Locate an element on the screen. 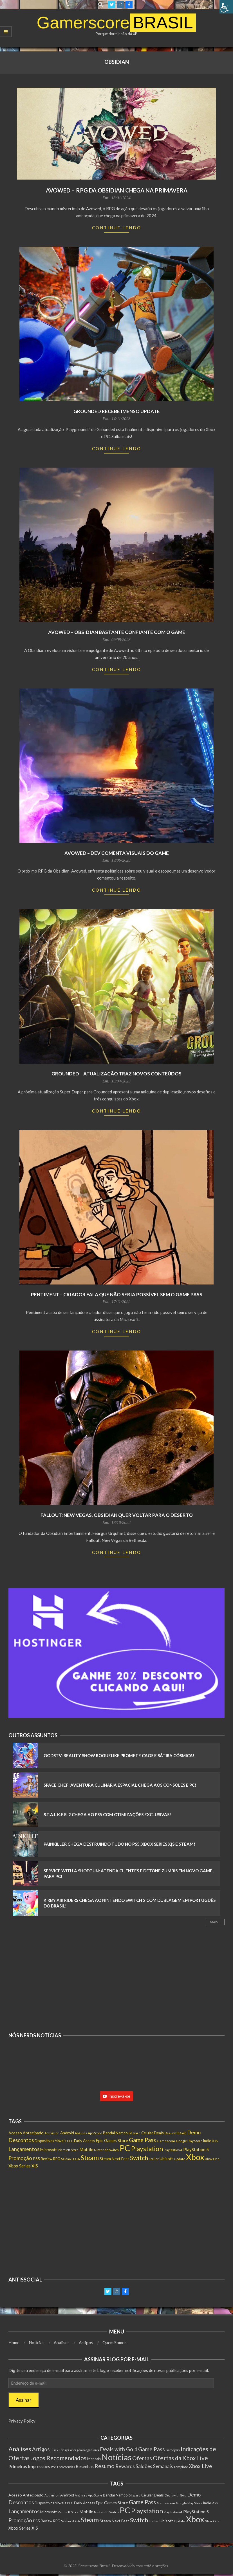  DLC [DLC (111 itens)] is located at coordinates (70, 2141).